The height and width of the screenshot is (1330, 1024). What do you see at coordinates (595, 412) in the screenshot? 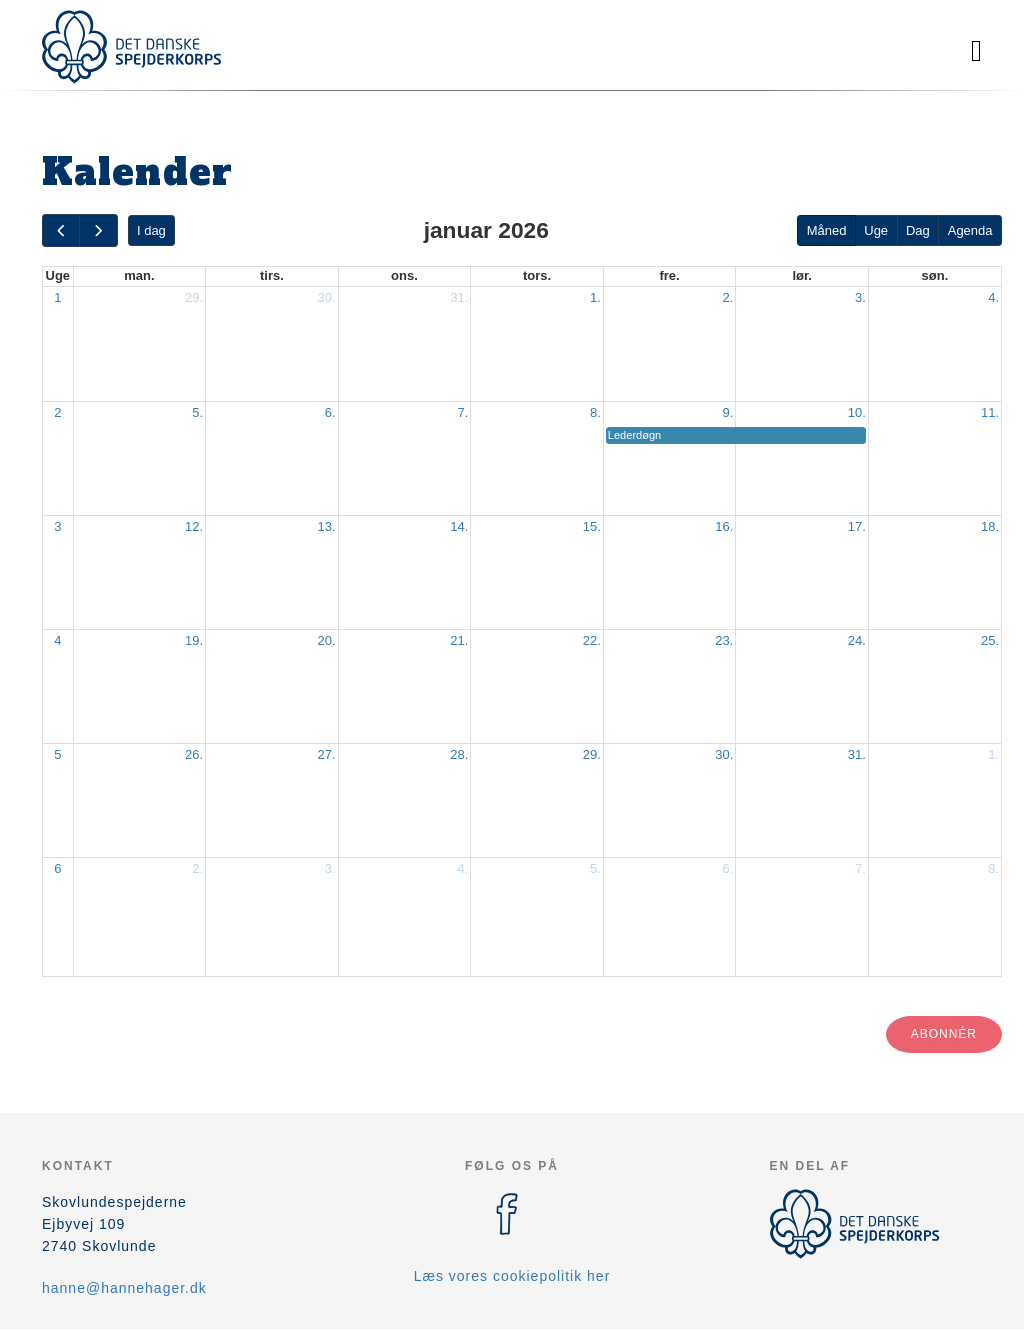
I see `8.` at bounding box center [595, 412].